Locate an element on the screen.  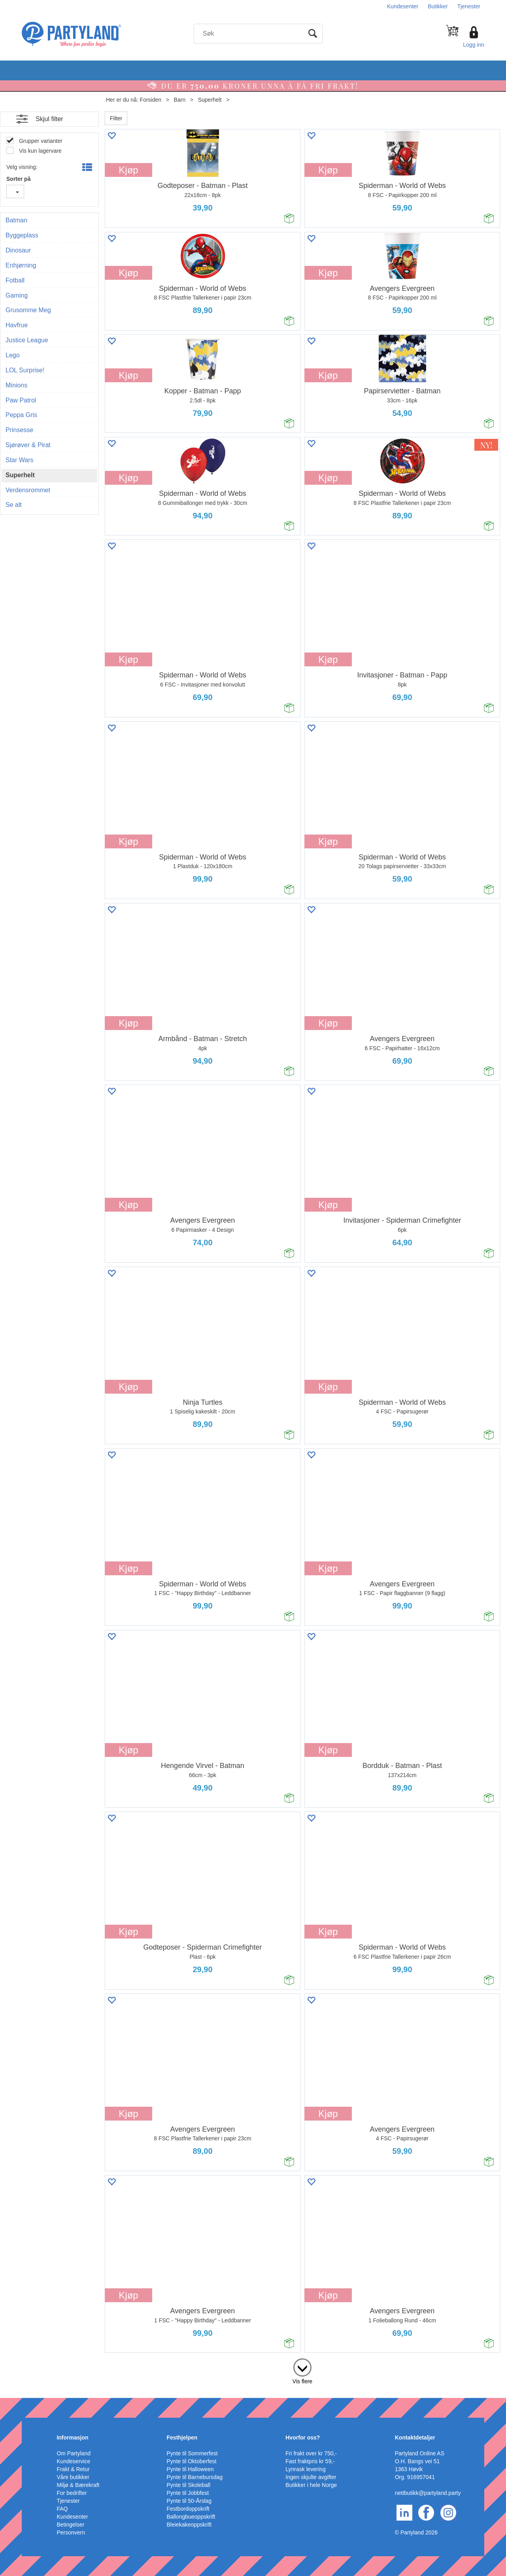
Kundeservice is located at coordinates (73, 2461).